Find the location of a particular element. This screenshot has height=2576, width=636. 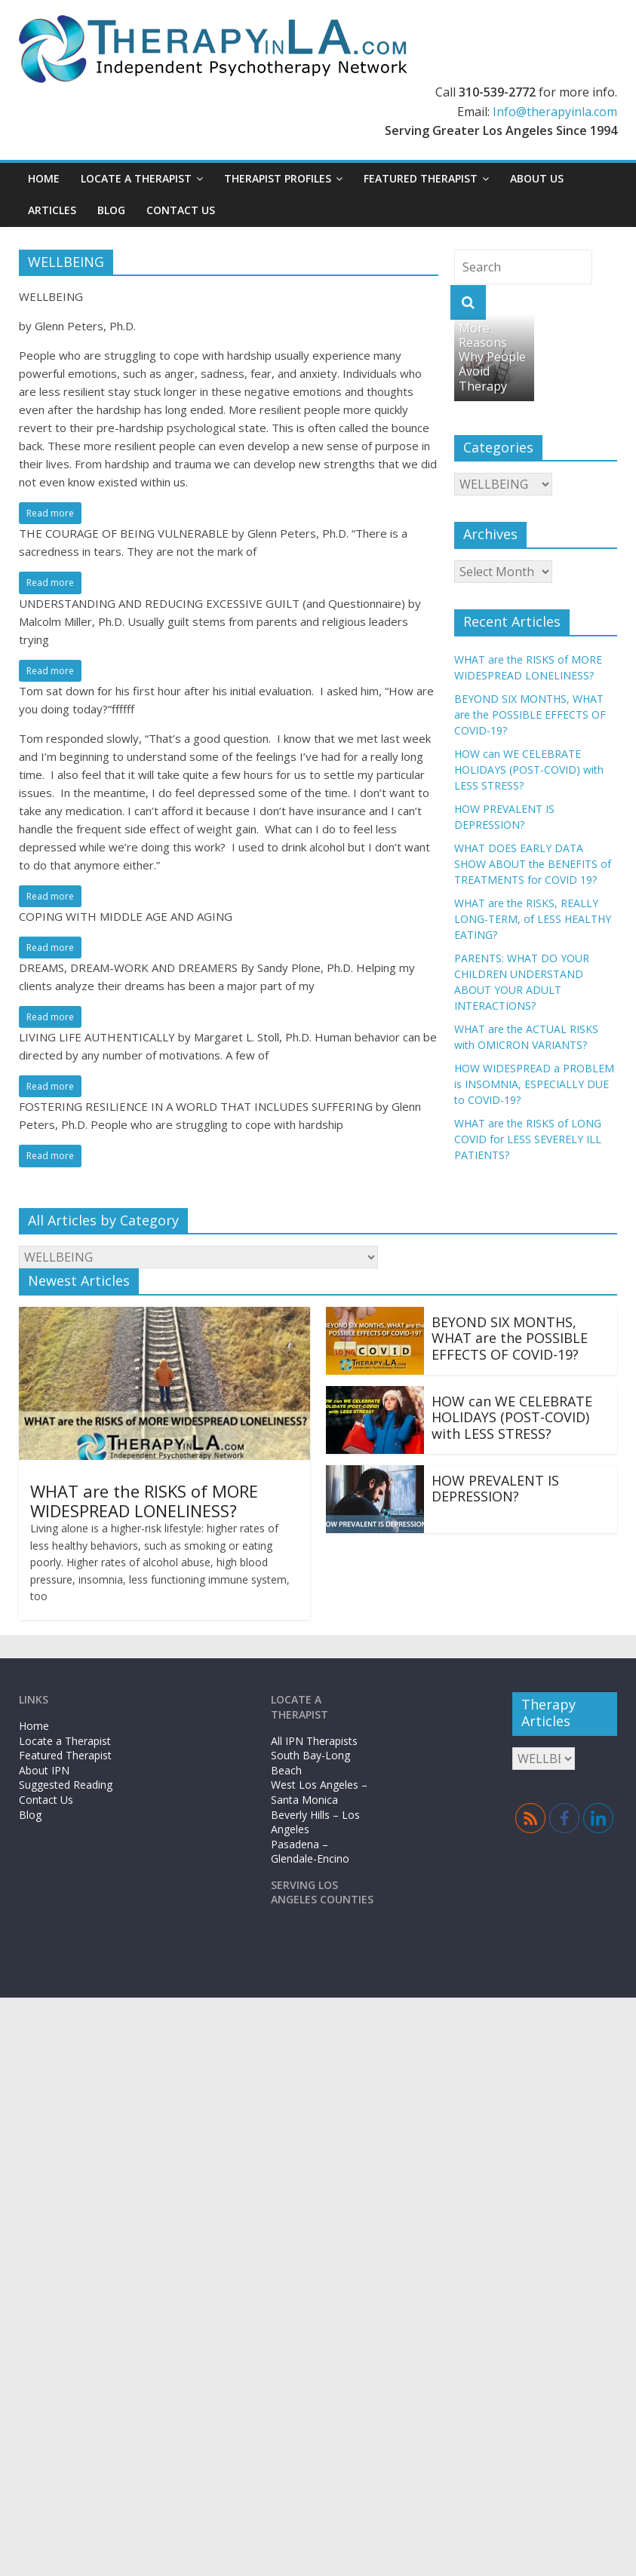

Locate a Therapist is located at coordinates (136, 178).